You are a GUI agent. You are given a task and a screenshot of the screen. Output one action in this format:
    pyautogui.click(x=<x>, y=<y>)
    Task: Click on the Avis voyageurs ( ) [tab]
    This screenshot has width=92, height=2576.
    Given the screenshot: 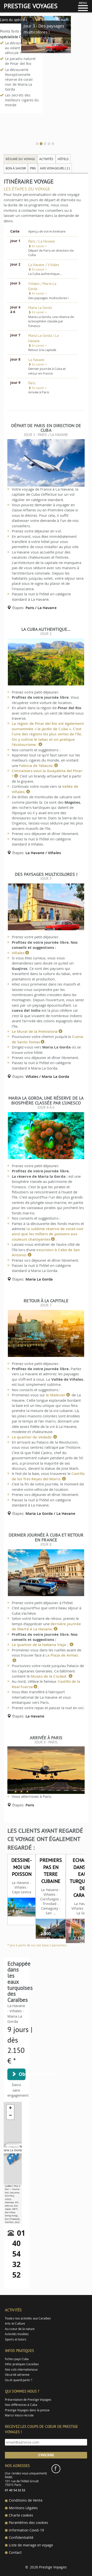 What is the action you would take?
    pyautogui.click(x=55, y=168)
    